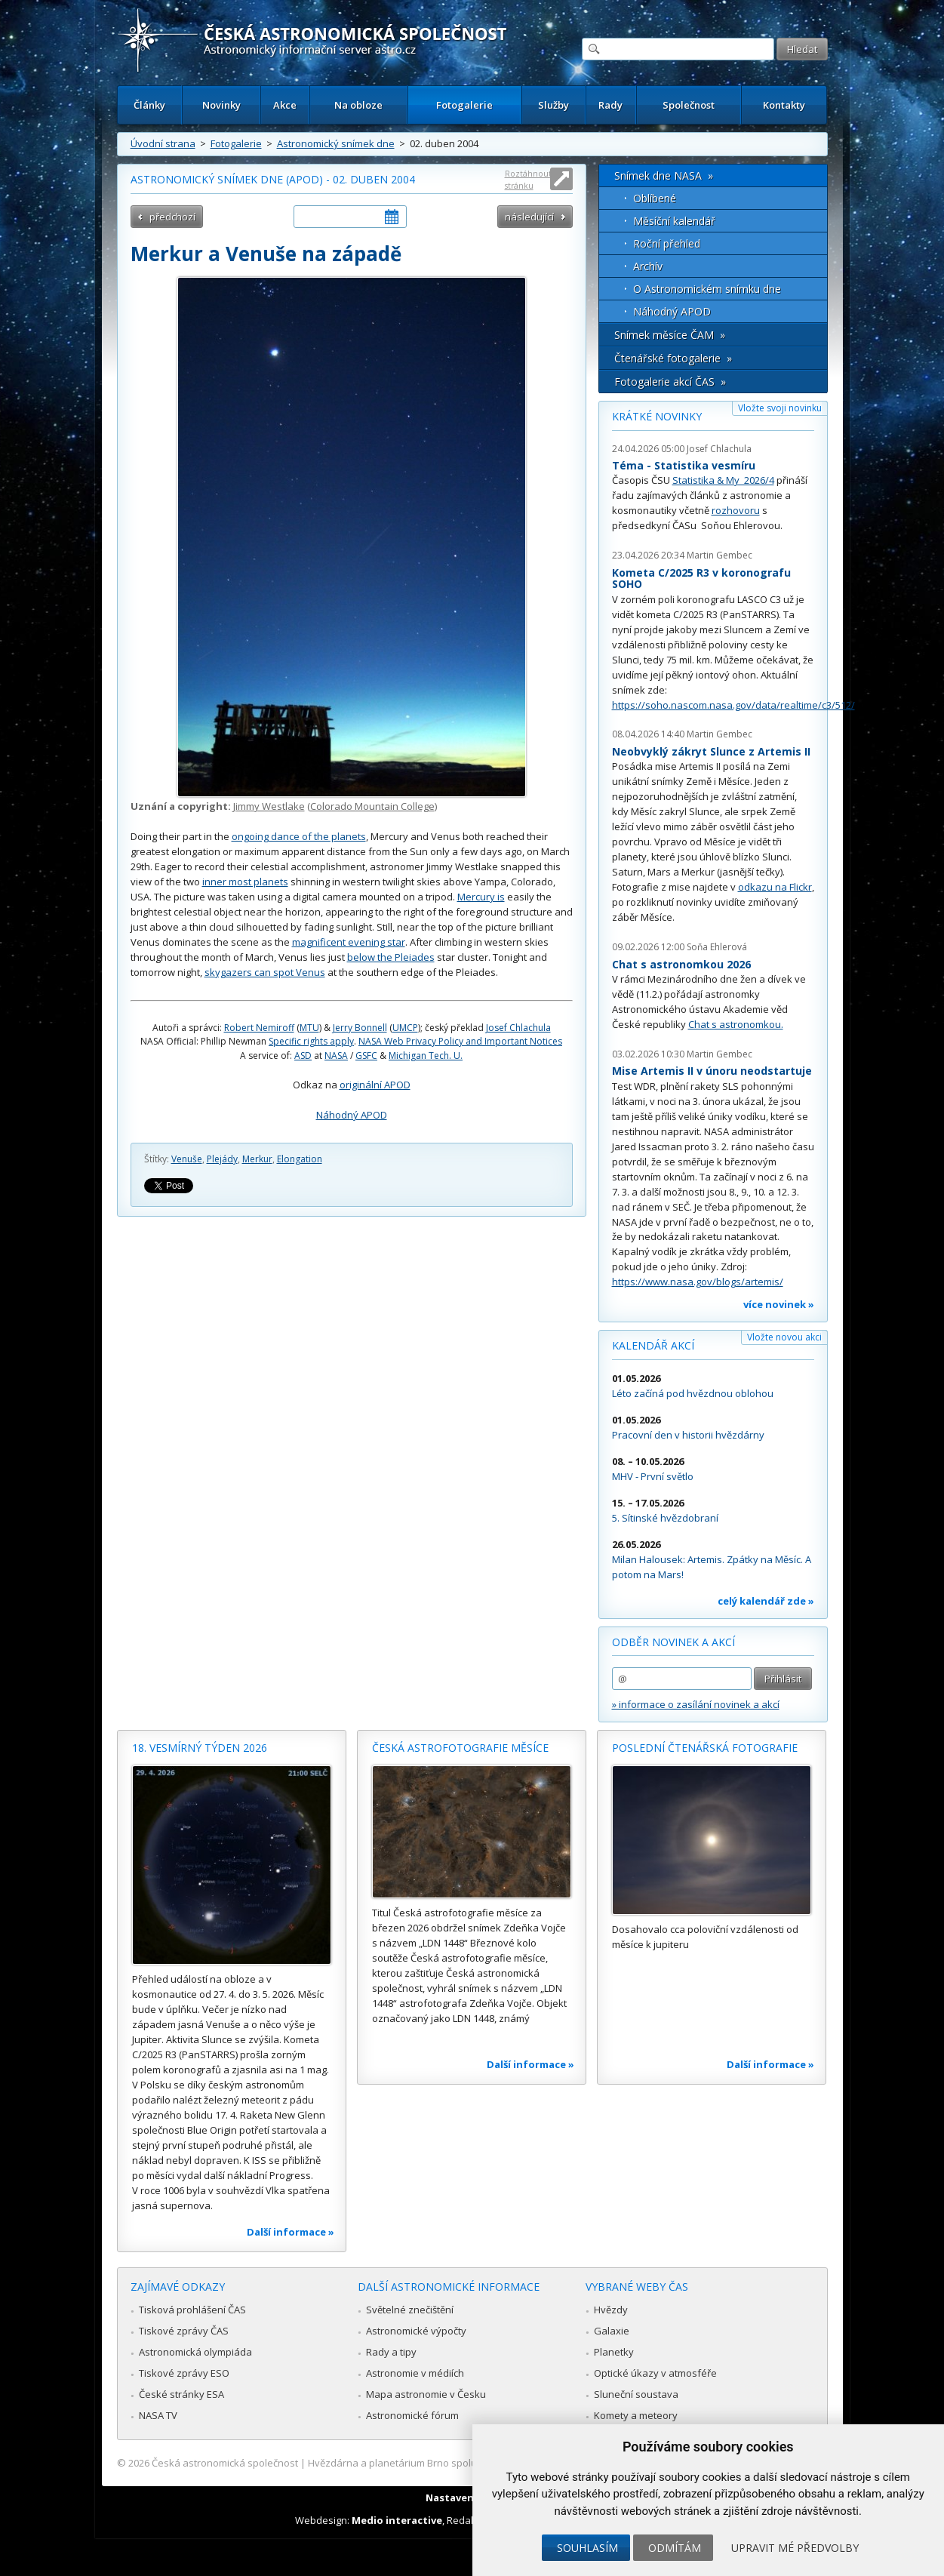 The height and width of the screenshot is (2576, 944). What do you see at coordinates (257, 1159) in the screenshot?
I see `Merkur` at bounding box center [257, 1159].